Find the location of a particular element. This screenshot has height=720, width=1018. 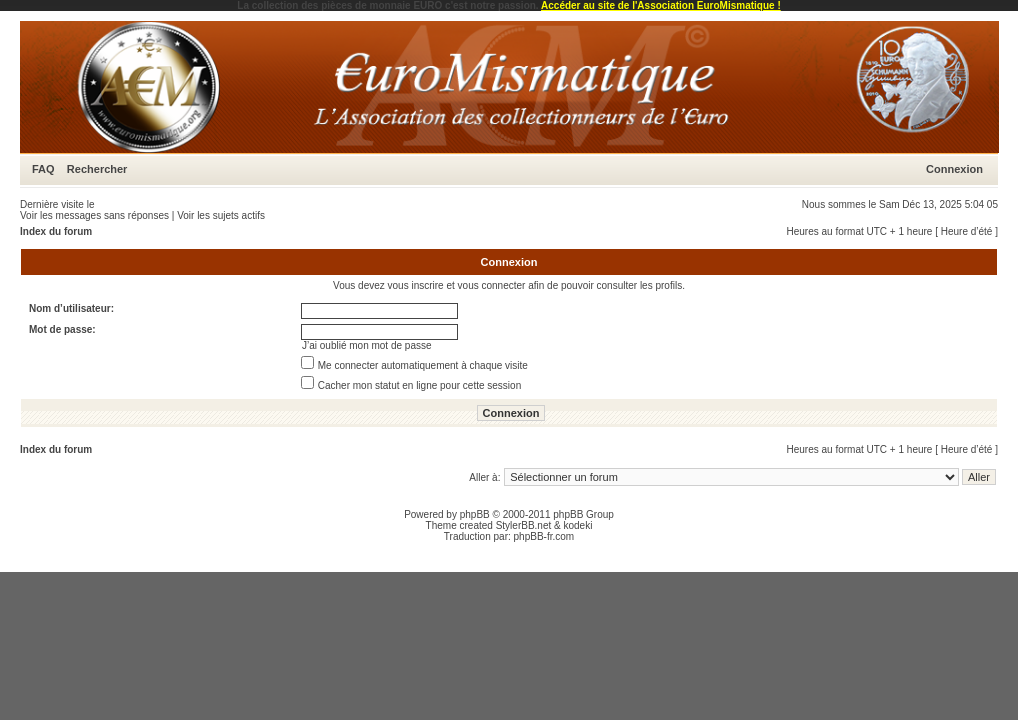

Voir les messages sans réponses is located at coordinates (94, 215).